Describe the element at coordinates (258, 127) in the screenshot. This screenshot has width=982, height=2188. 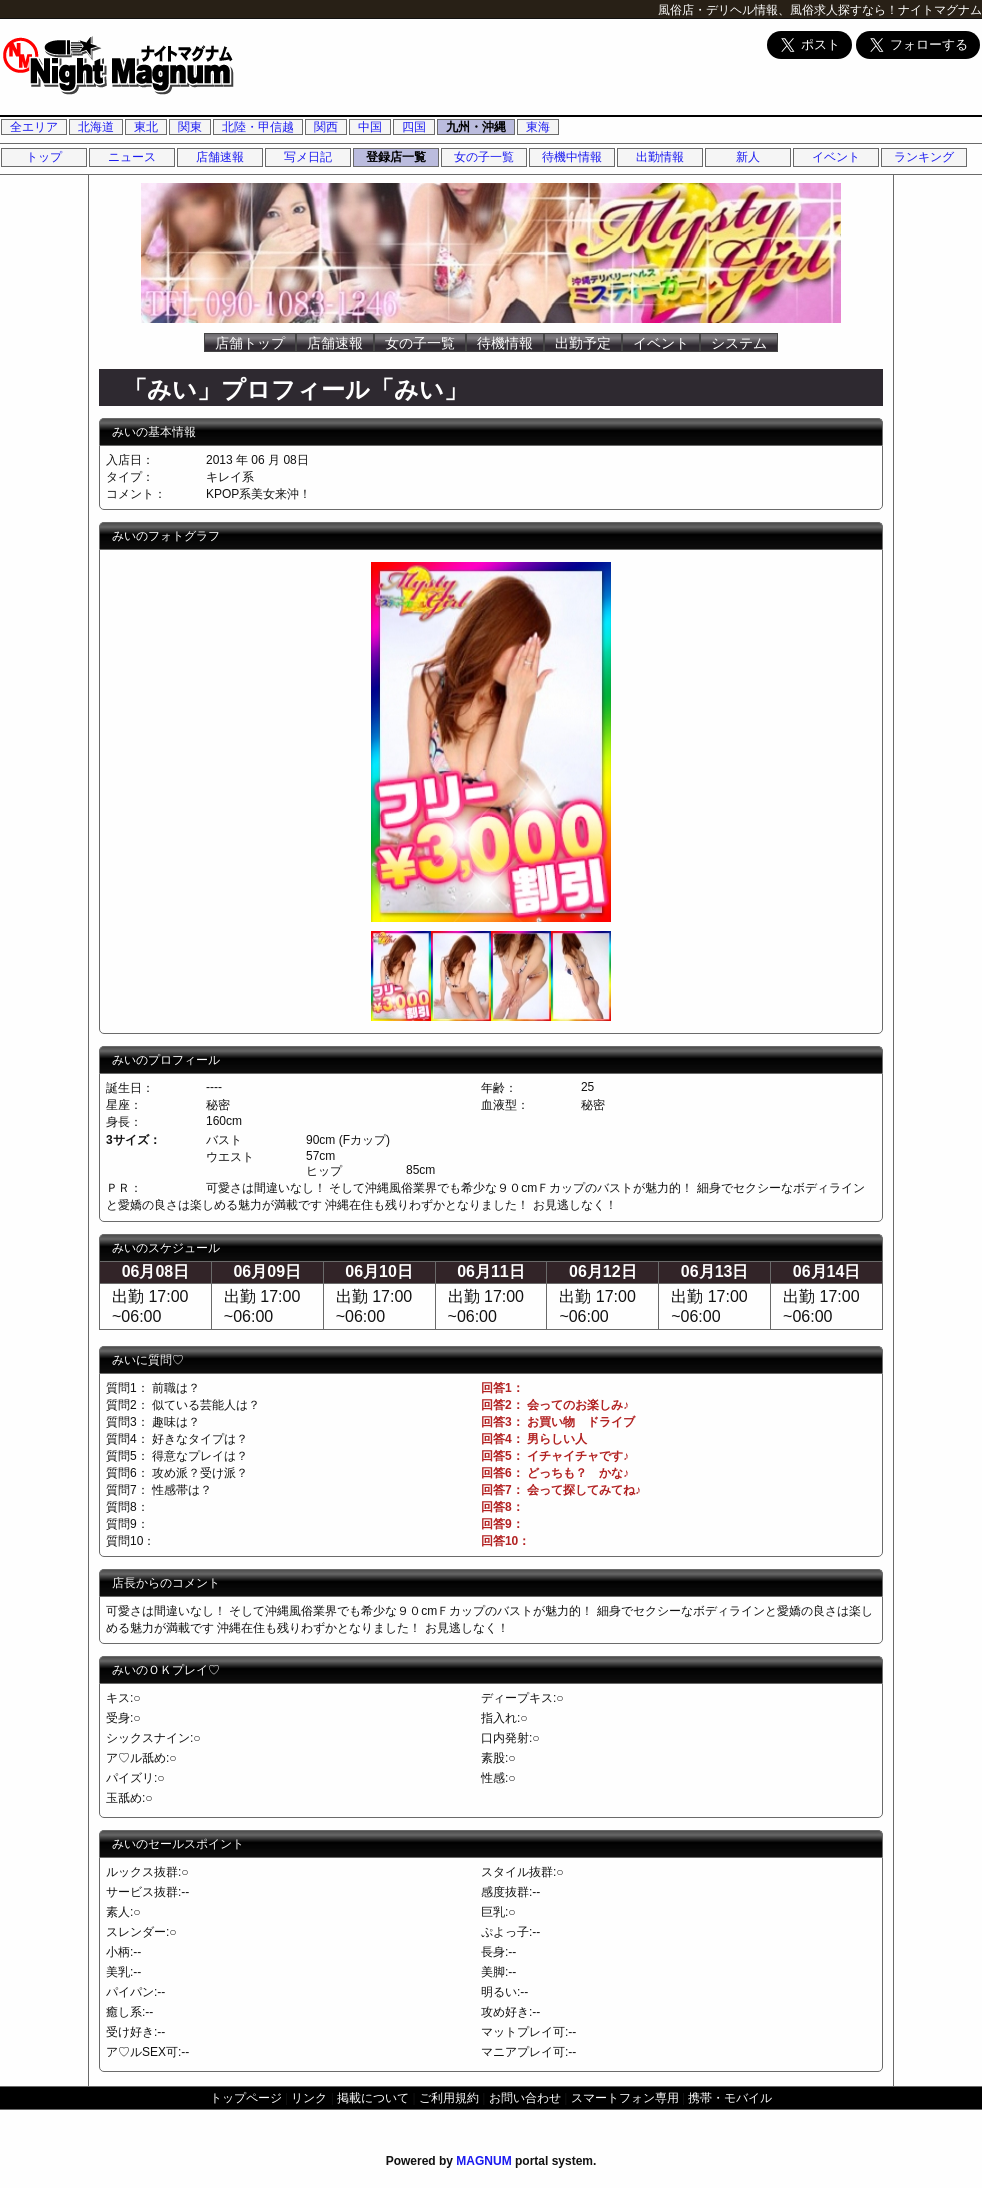
I see `北陸・甲信越` at that location.